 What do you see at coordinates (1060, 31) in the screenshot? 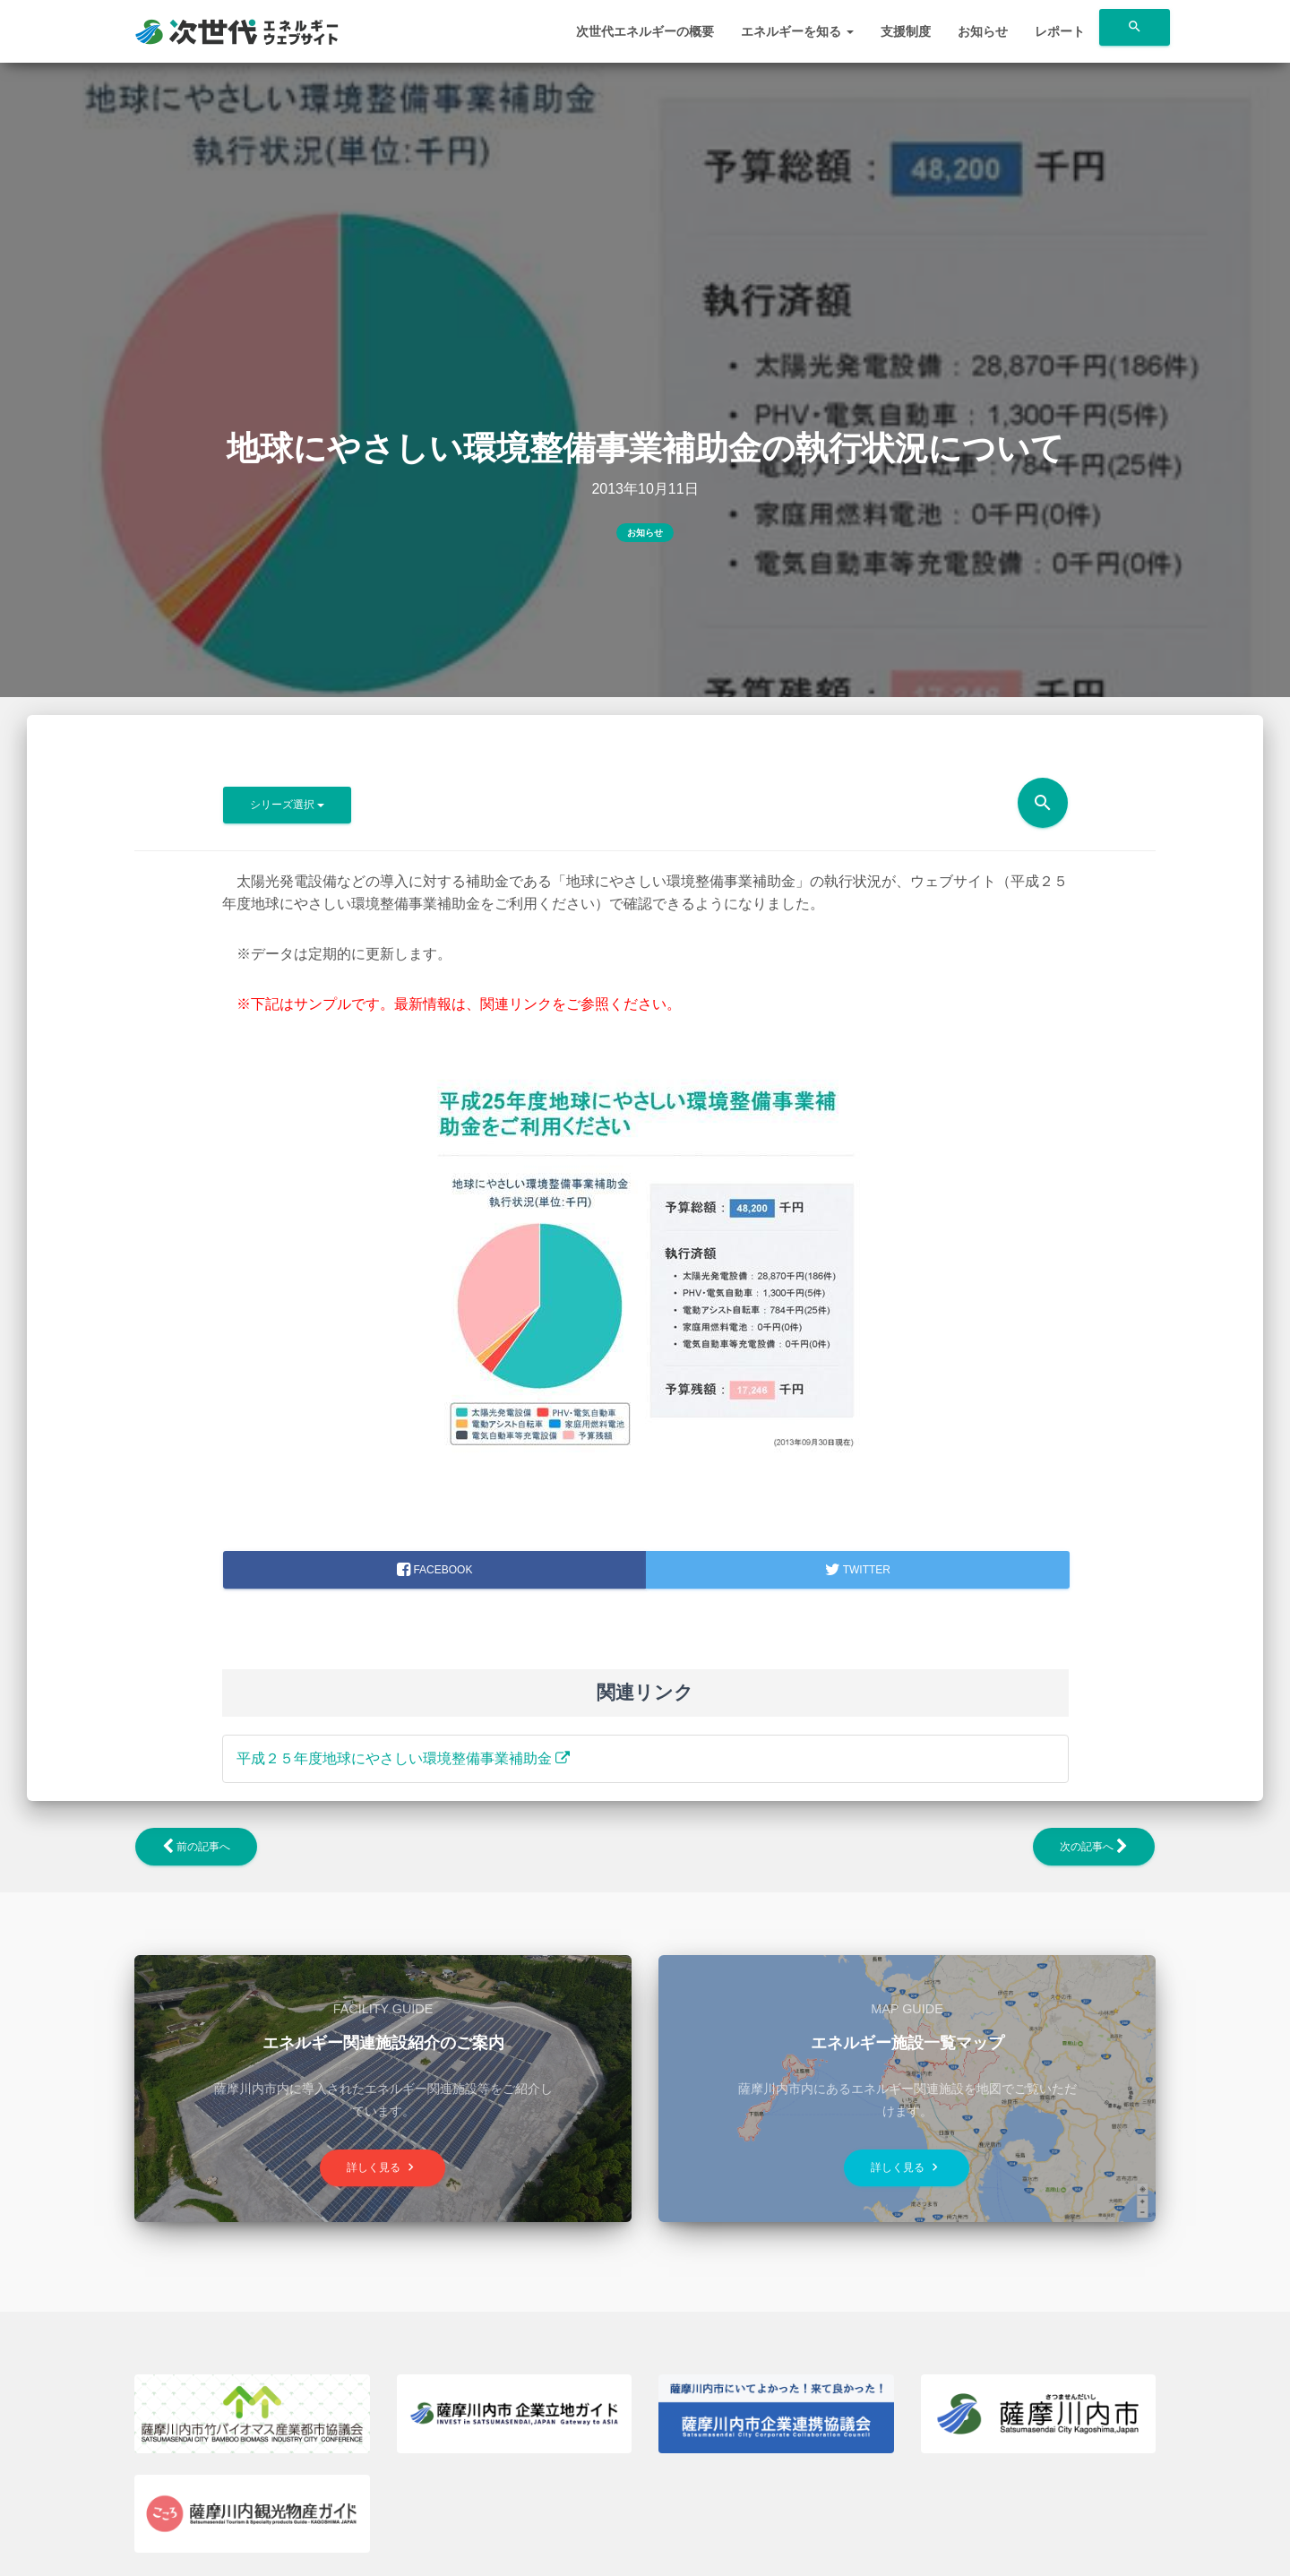
I see `レポート` at bounding box center [1060, 31].